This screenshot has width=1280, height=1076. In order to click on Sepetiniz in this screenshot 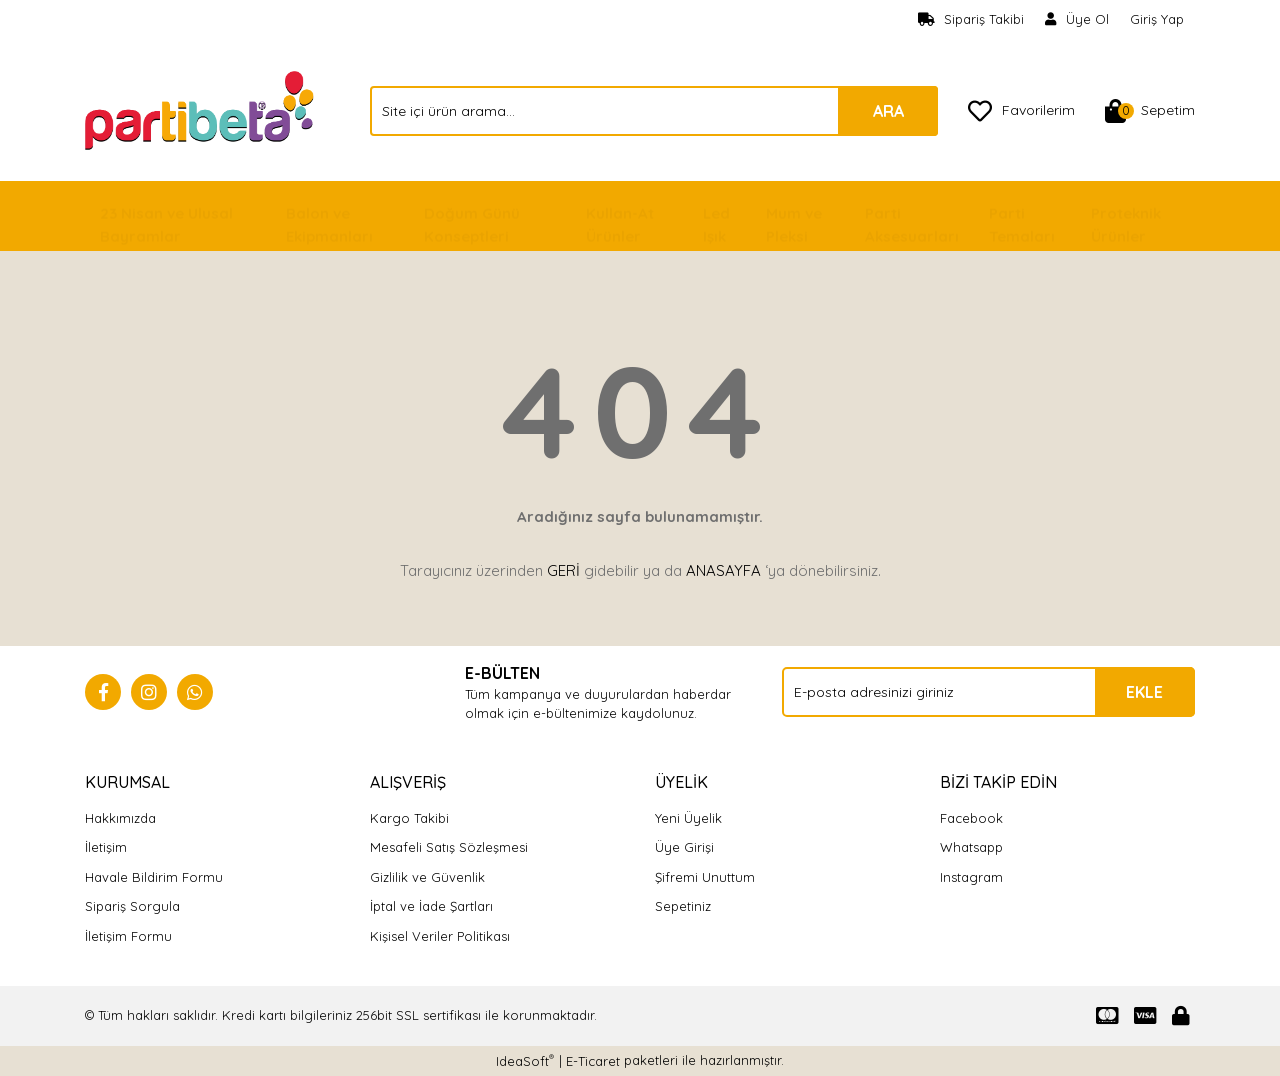, I will do `click(683, 906)`.